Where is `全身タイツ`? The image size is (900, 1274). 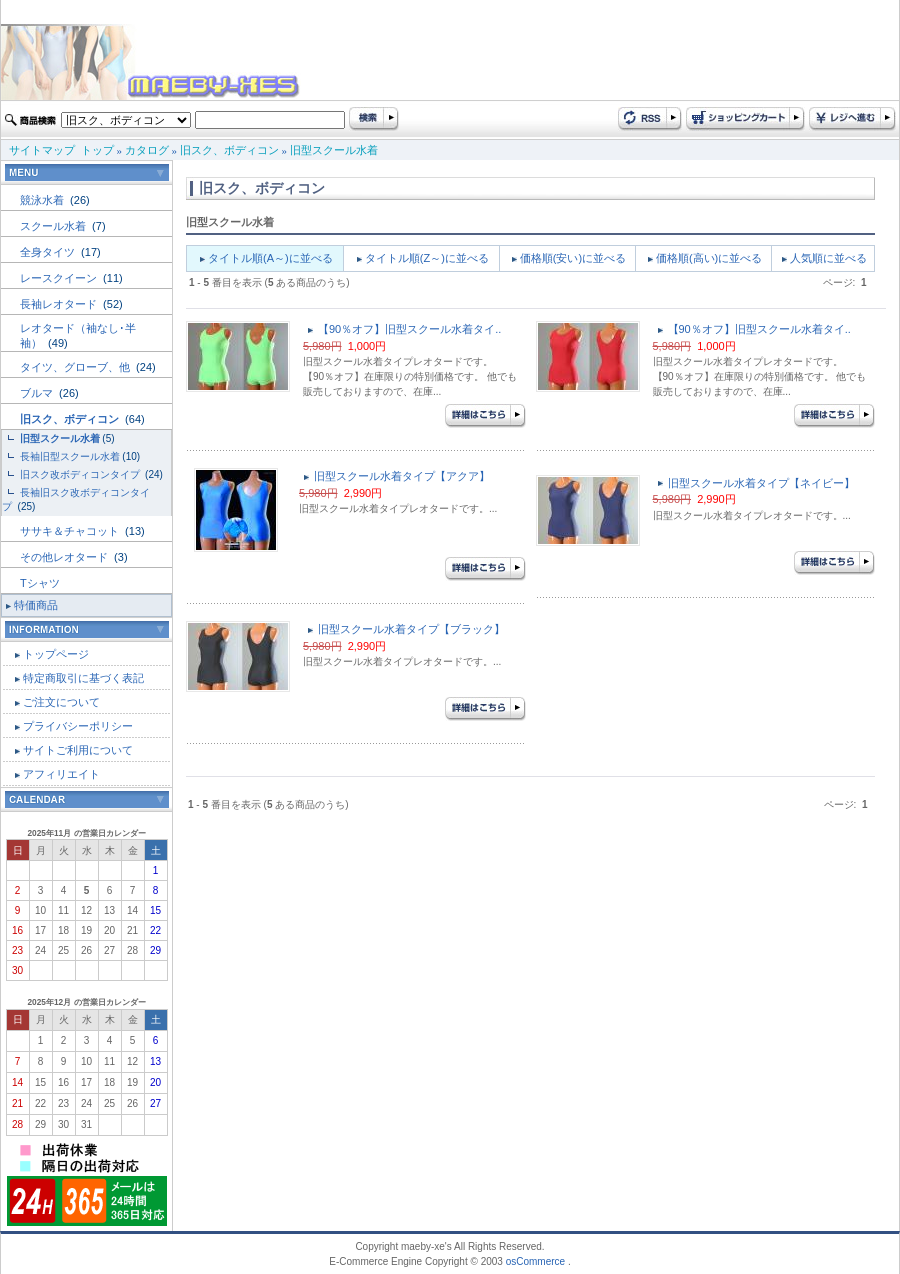
全身タイツ is located at coordinates (49, 252).